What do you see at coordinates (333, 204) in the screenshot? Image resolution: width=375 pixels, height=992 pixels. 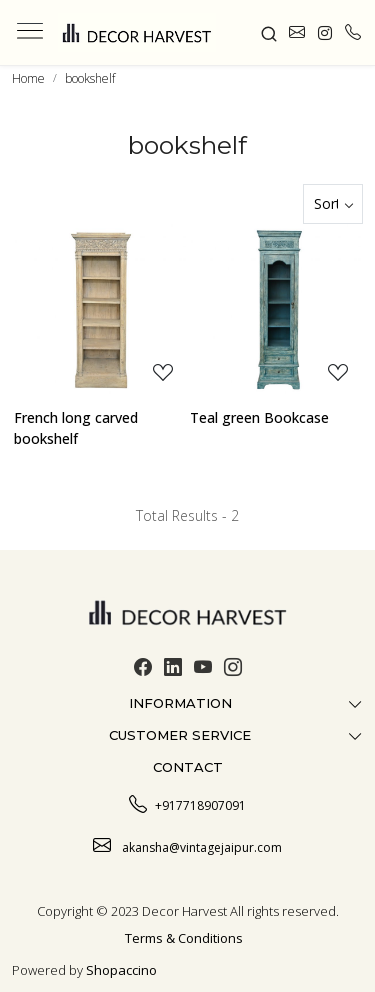 I see `[Sort by]` at bounding box center [333, 204].